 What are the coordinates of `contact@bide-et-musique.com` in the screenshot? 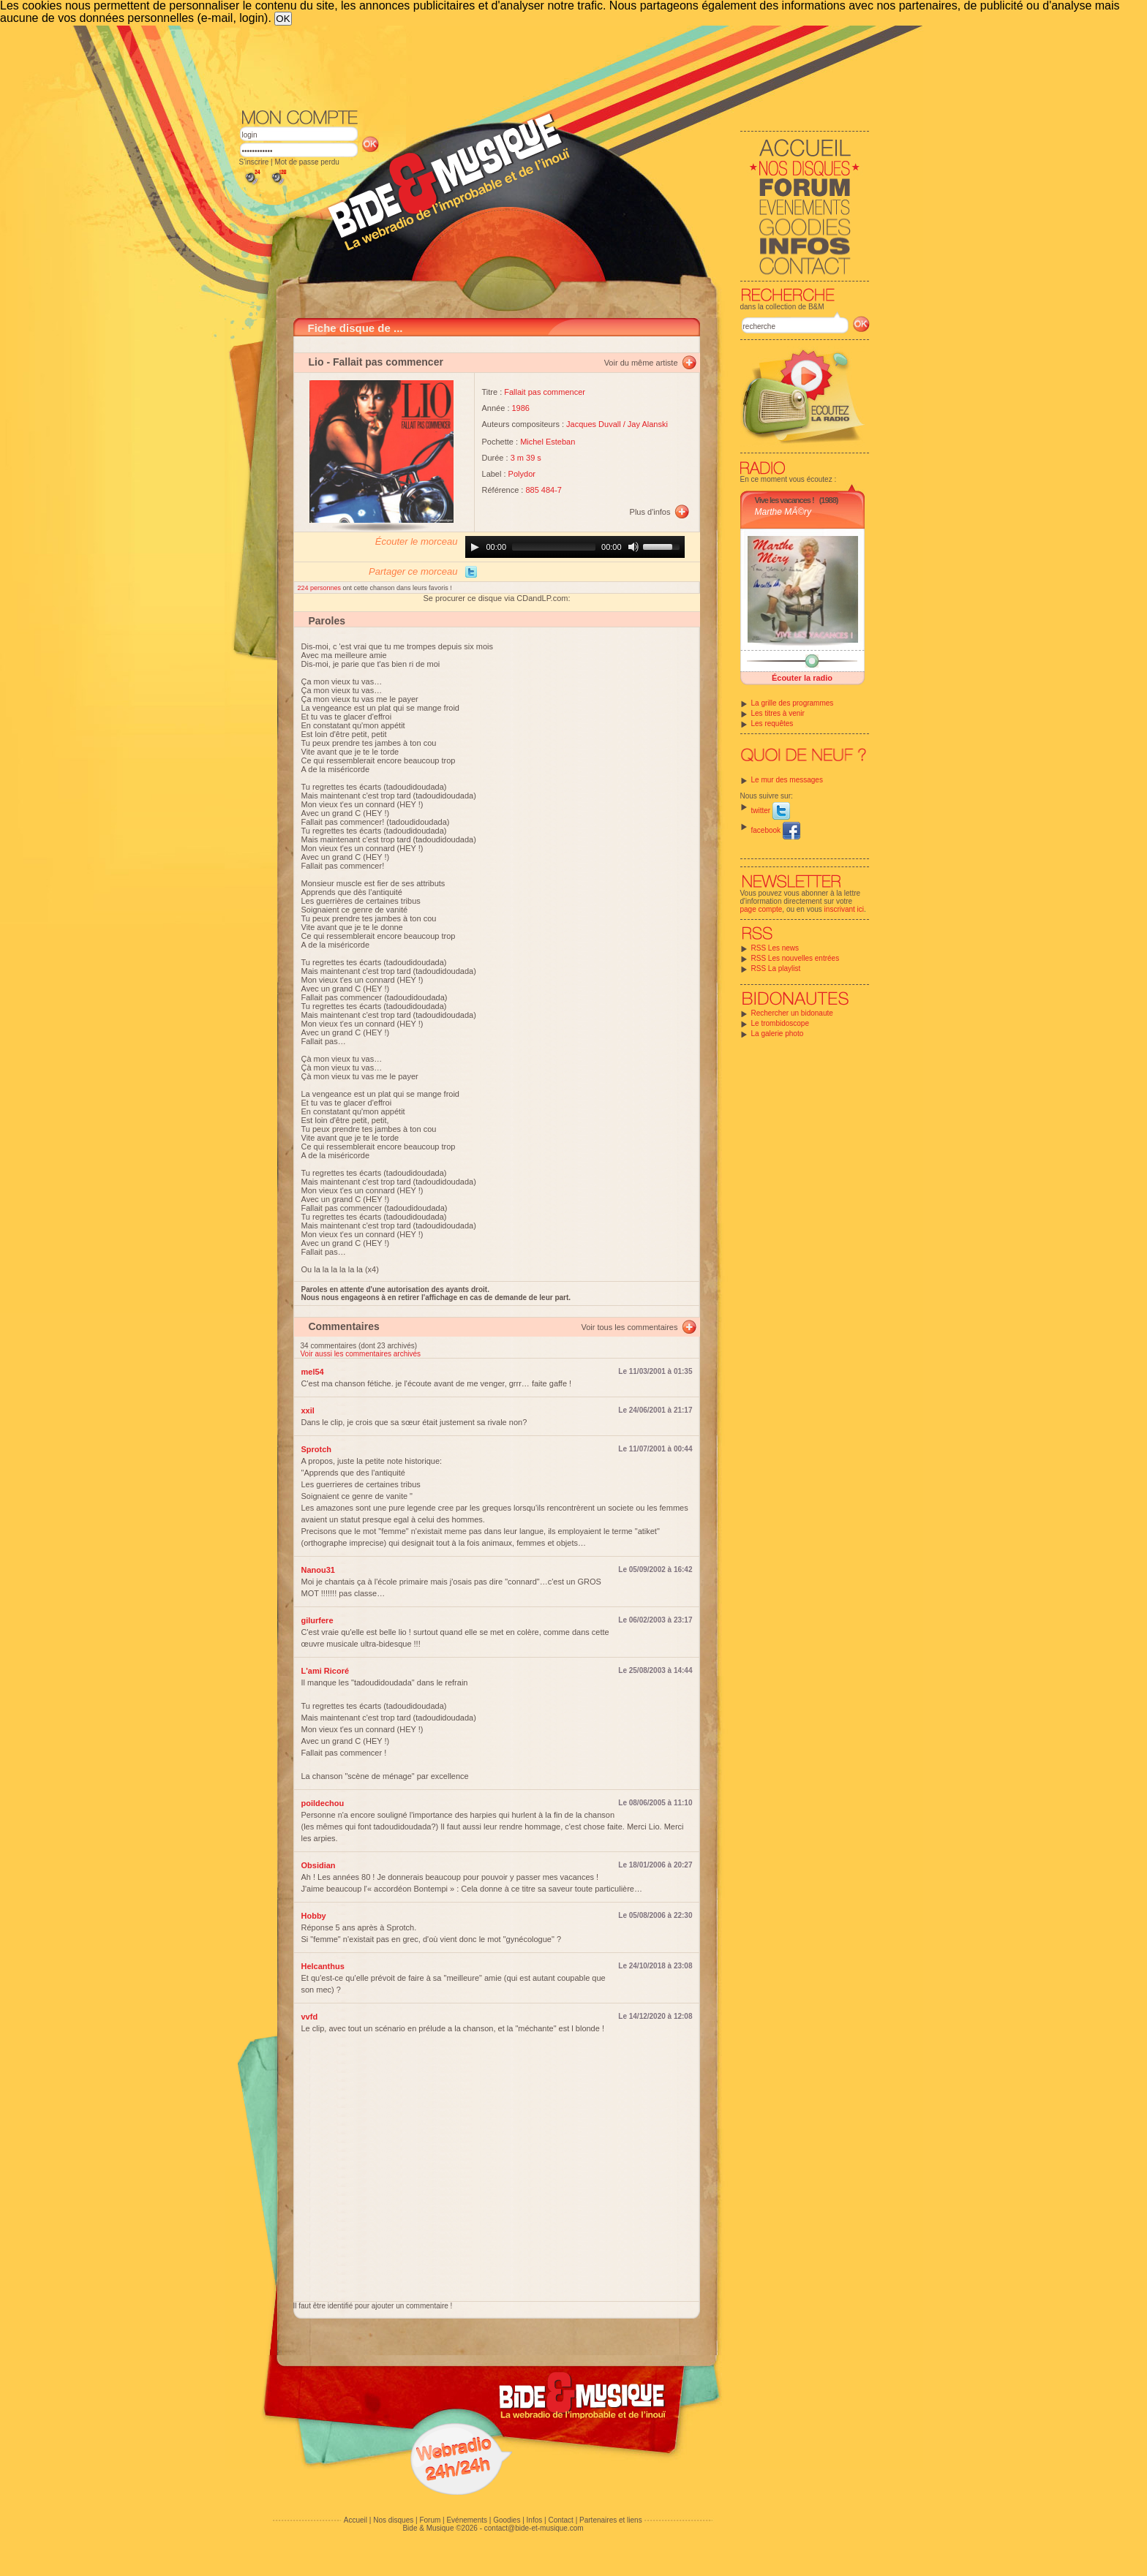 It's located at (534, 2528).